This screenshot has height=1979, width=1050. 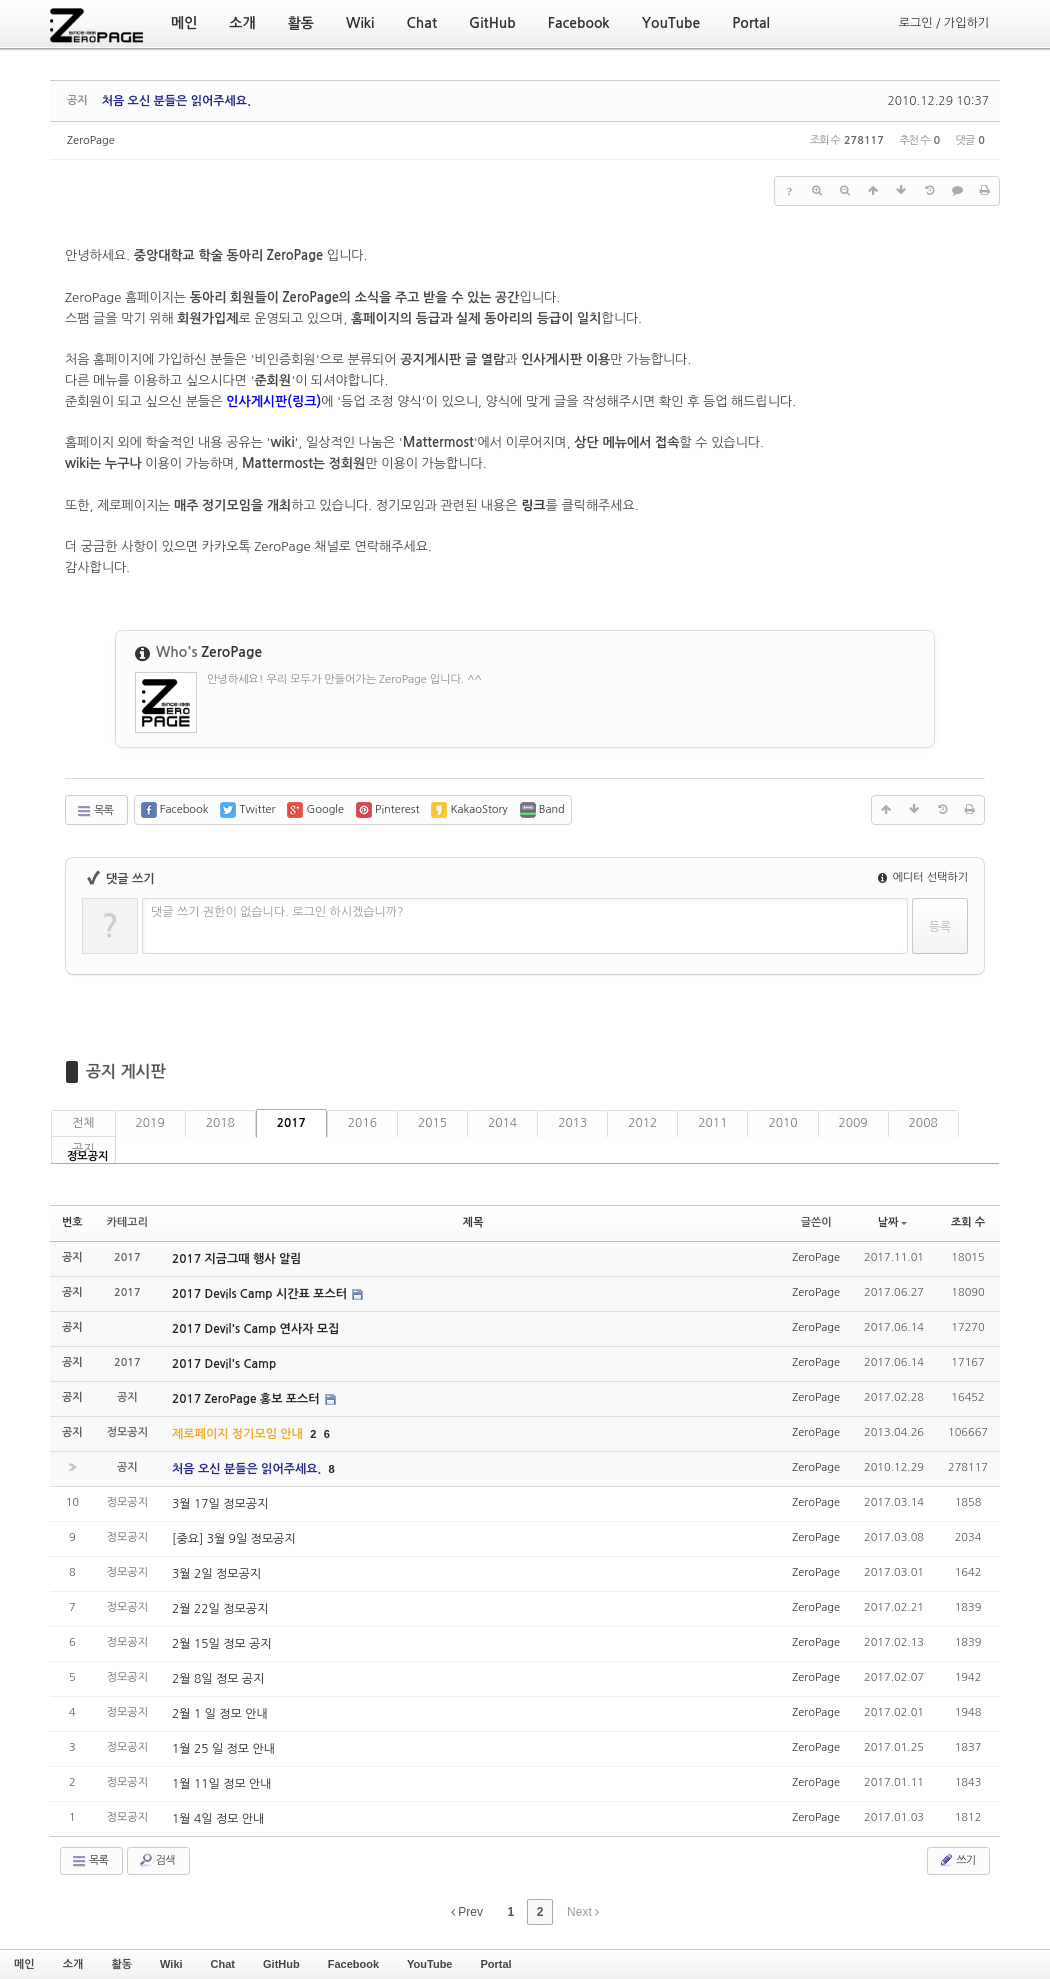 What do you see at coordinates (473, 1222) in the screenshot?
I see `제목` at bounding box center [473, 1222].